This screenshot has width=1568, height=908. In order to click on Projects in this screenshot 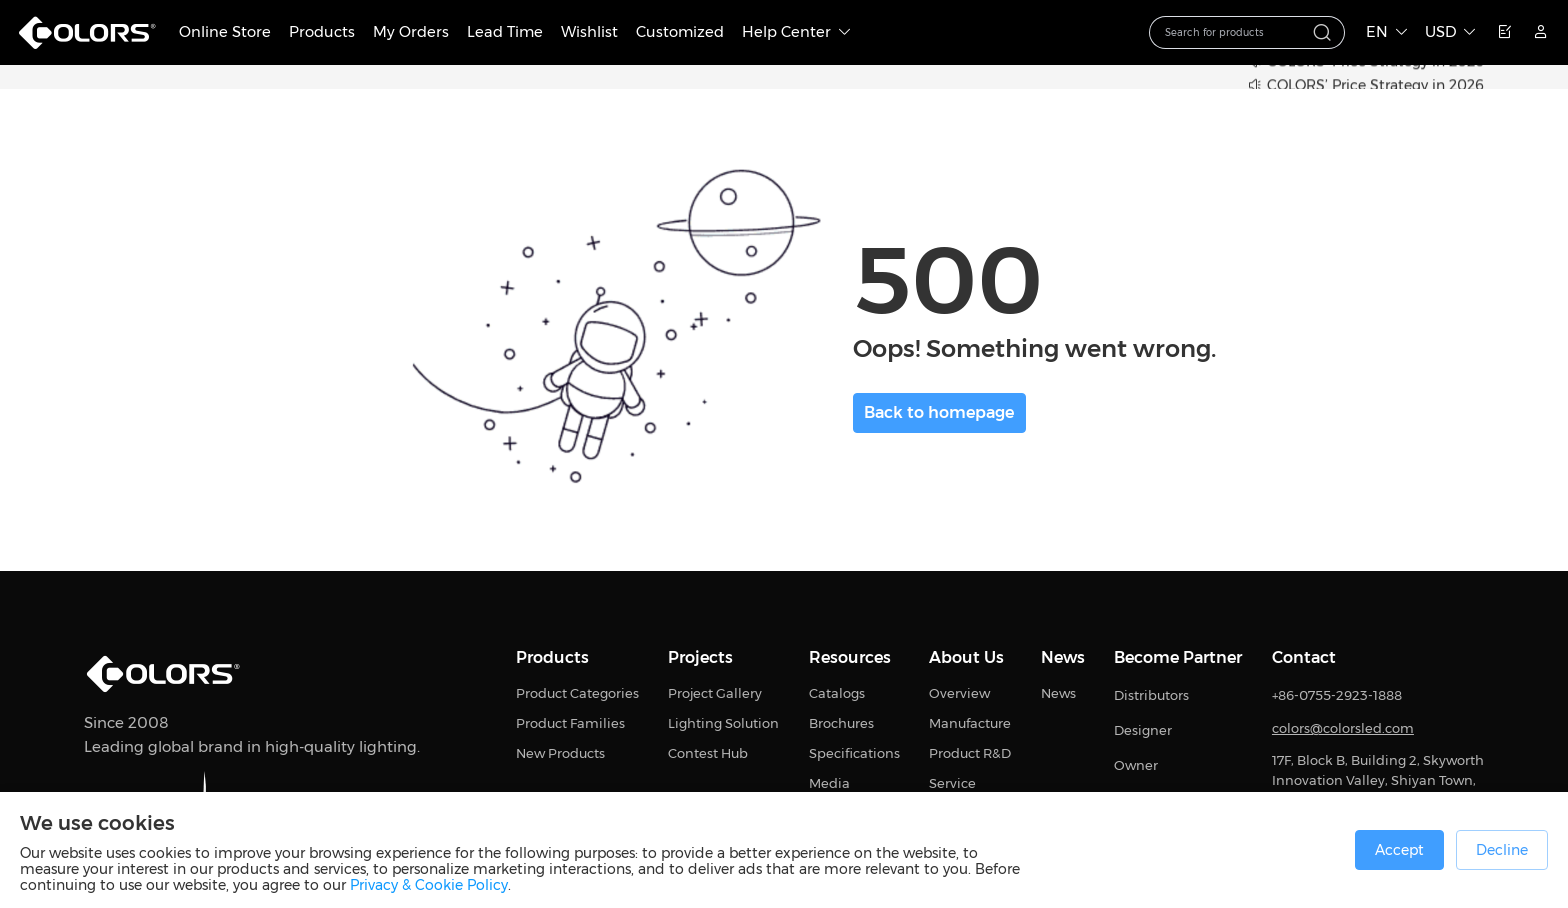, I will do `click(700, 658)`.